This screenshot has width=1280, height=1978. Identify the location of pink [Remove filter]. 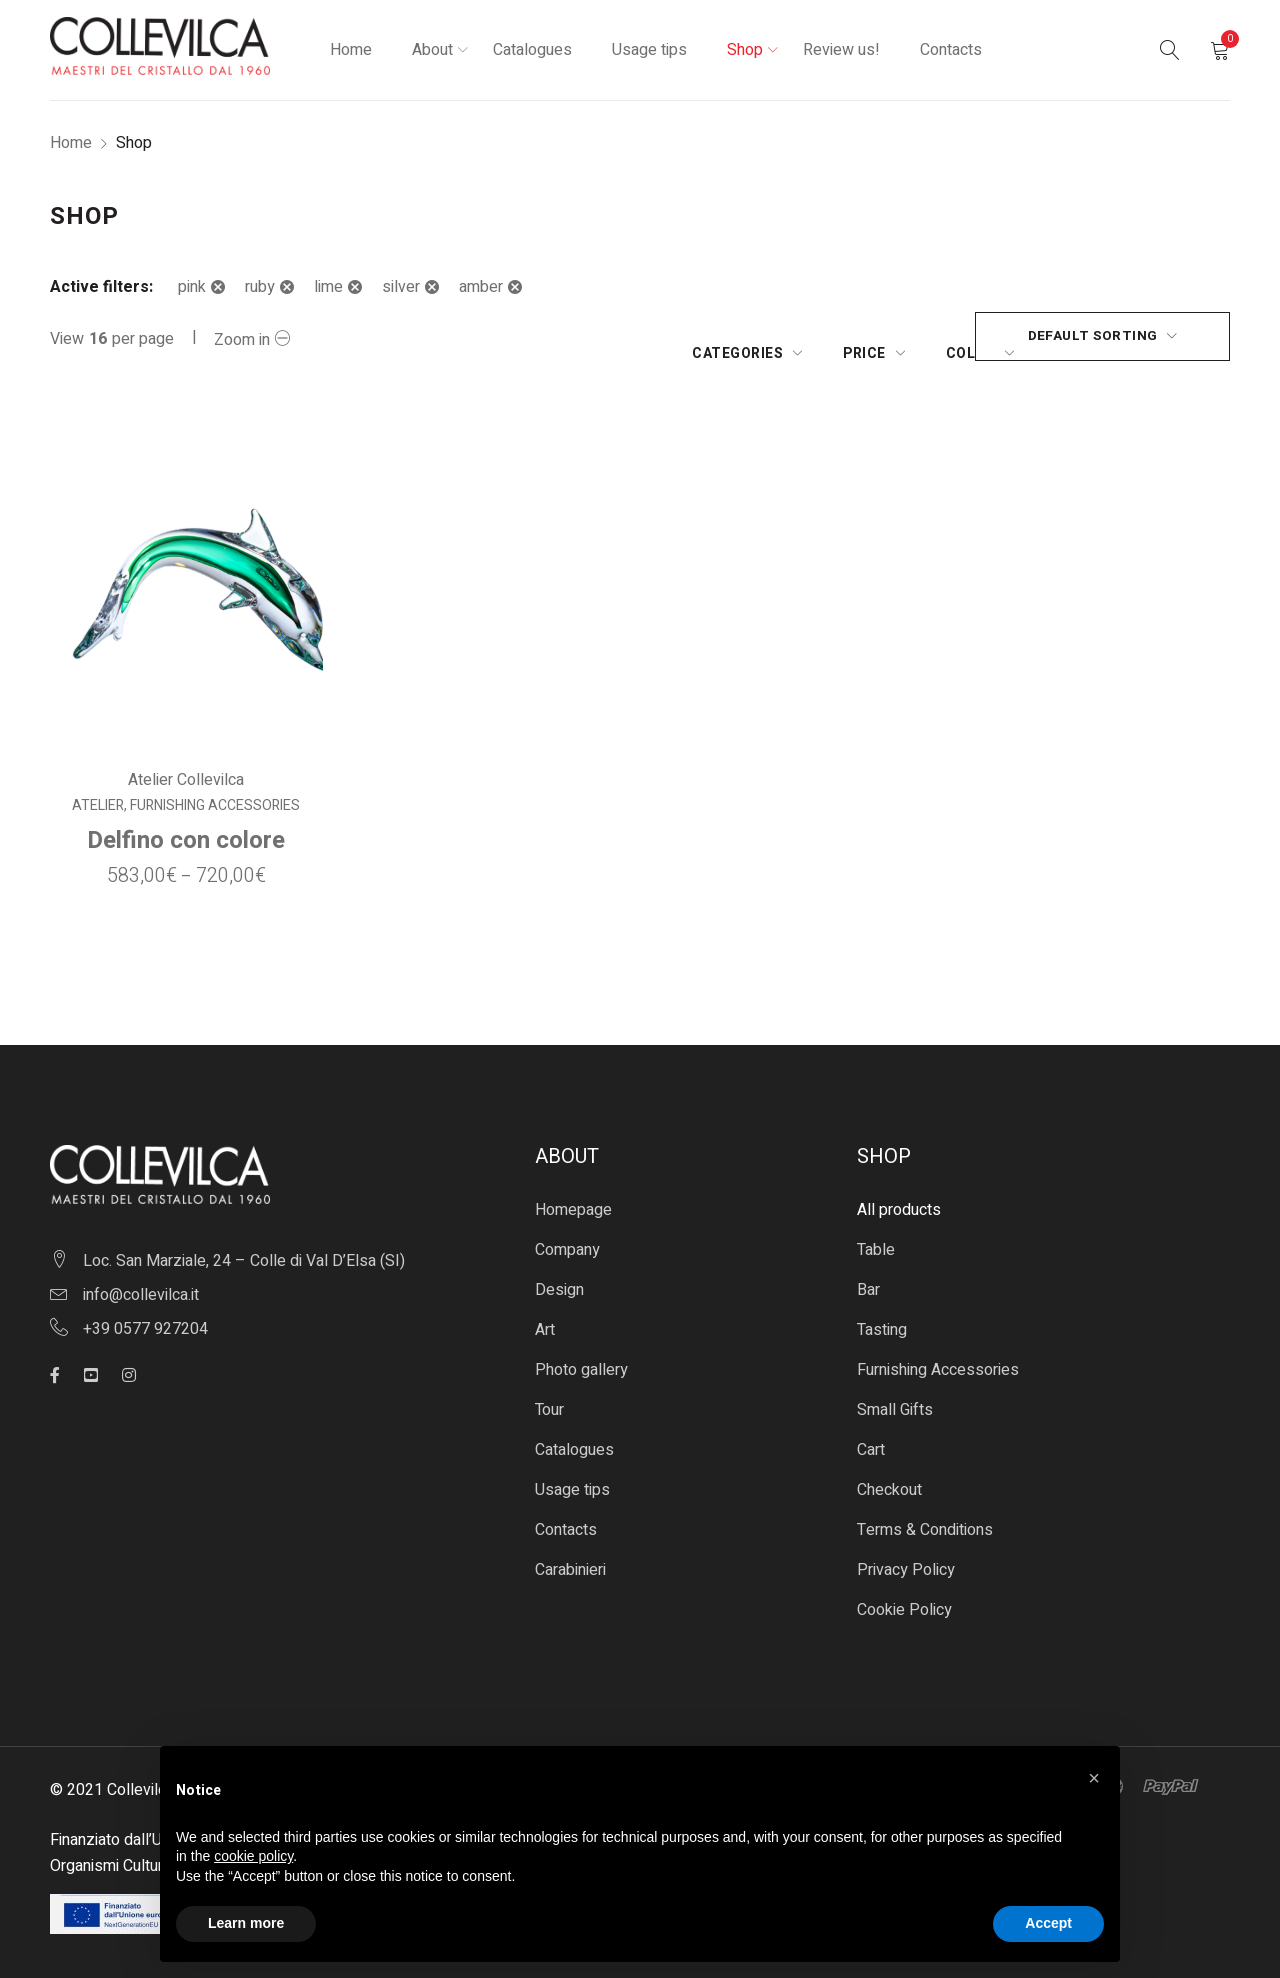
(192, 287).